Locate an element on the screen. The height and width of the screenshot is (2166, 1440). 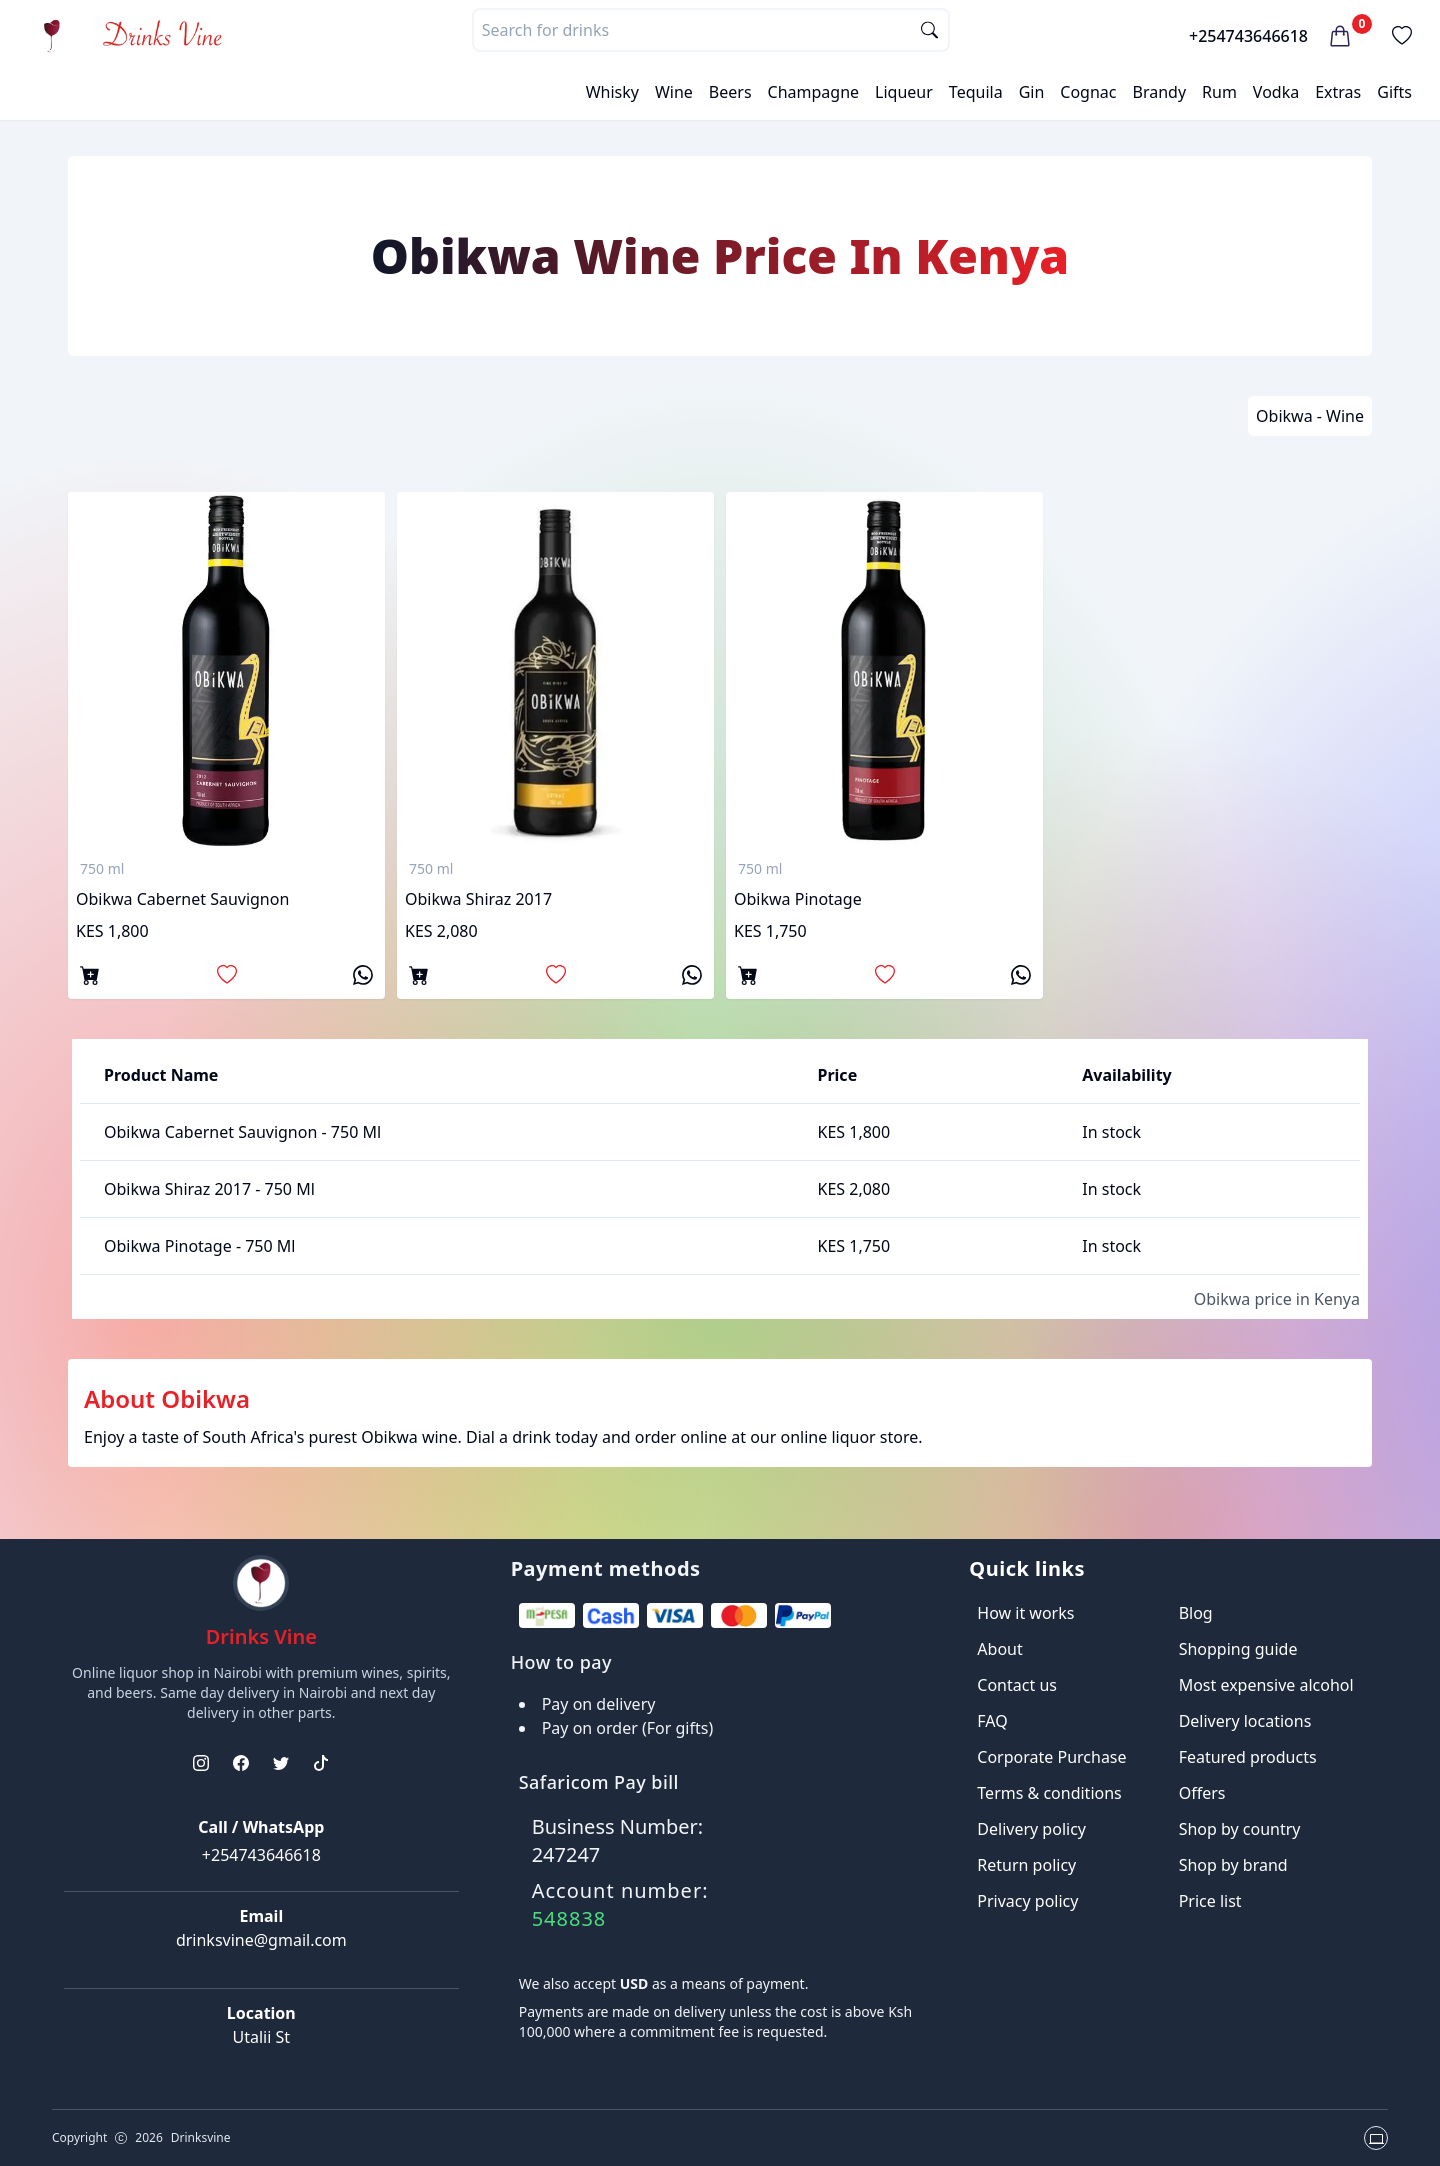
Cognac is located at coordinates (1088, 92).